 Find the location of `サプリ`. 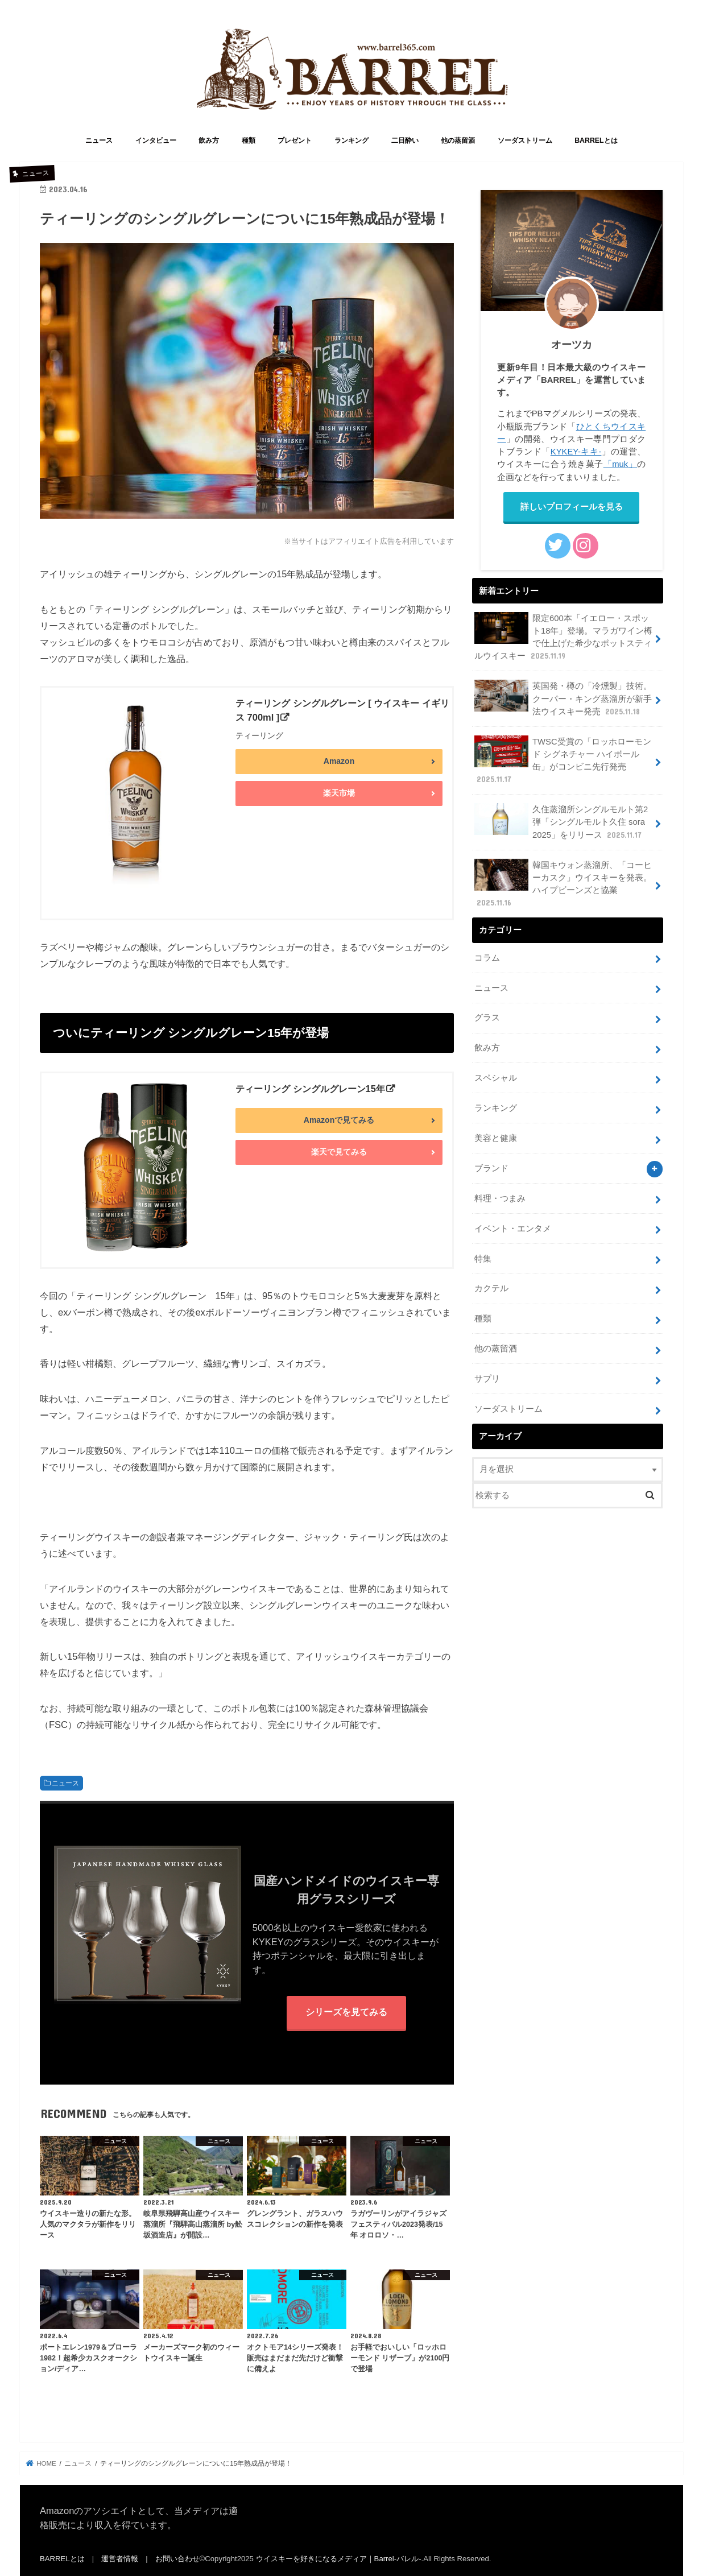

サプリ is located at coordinates (487, 1378).